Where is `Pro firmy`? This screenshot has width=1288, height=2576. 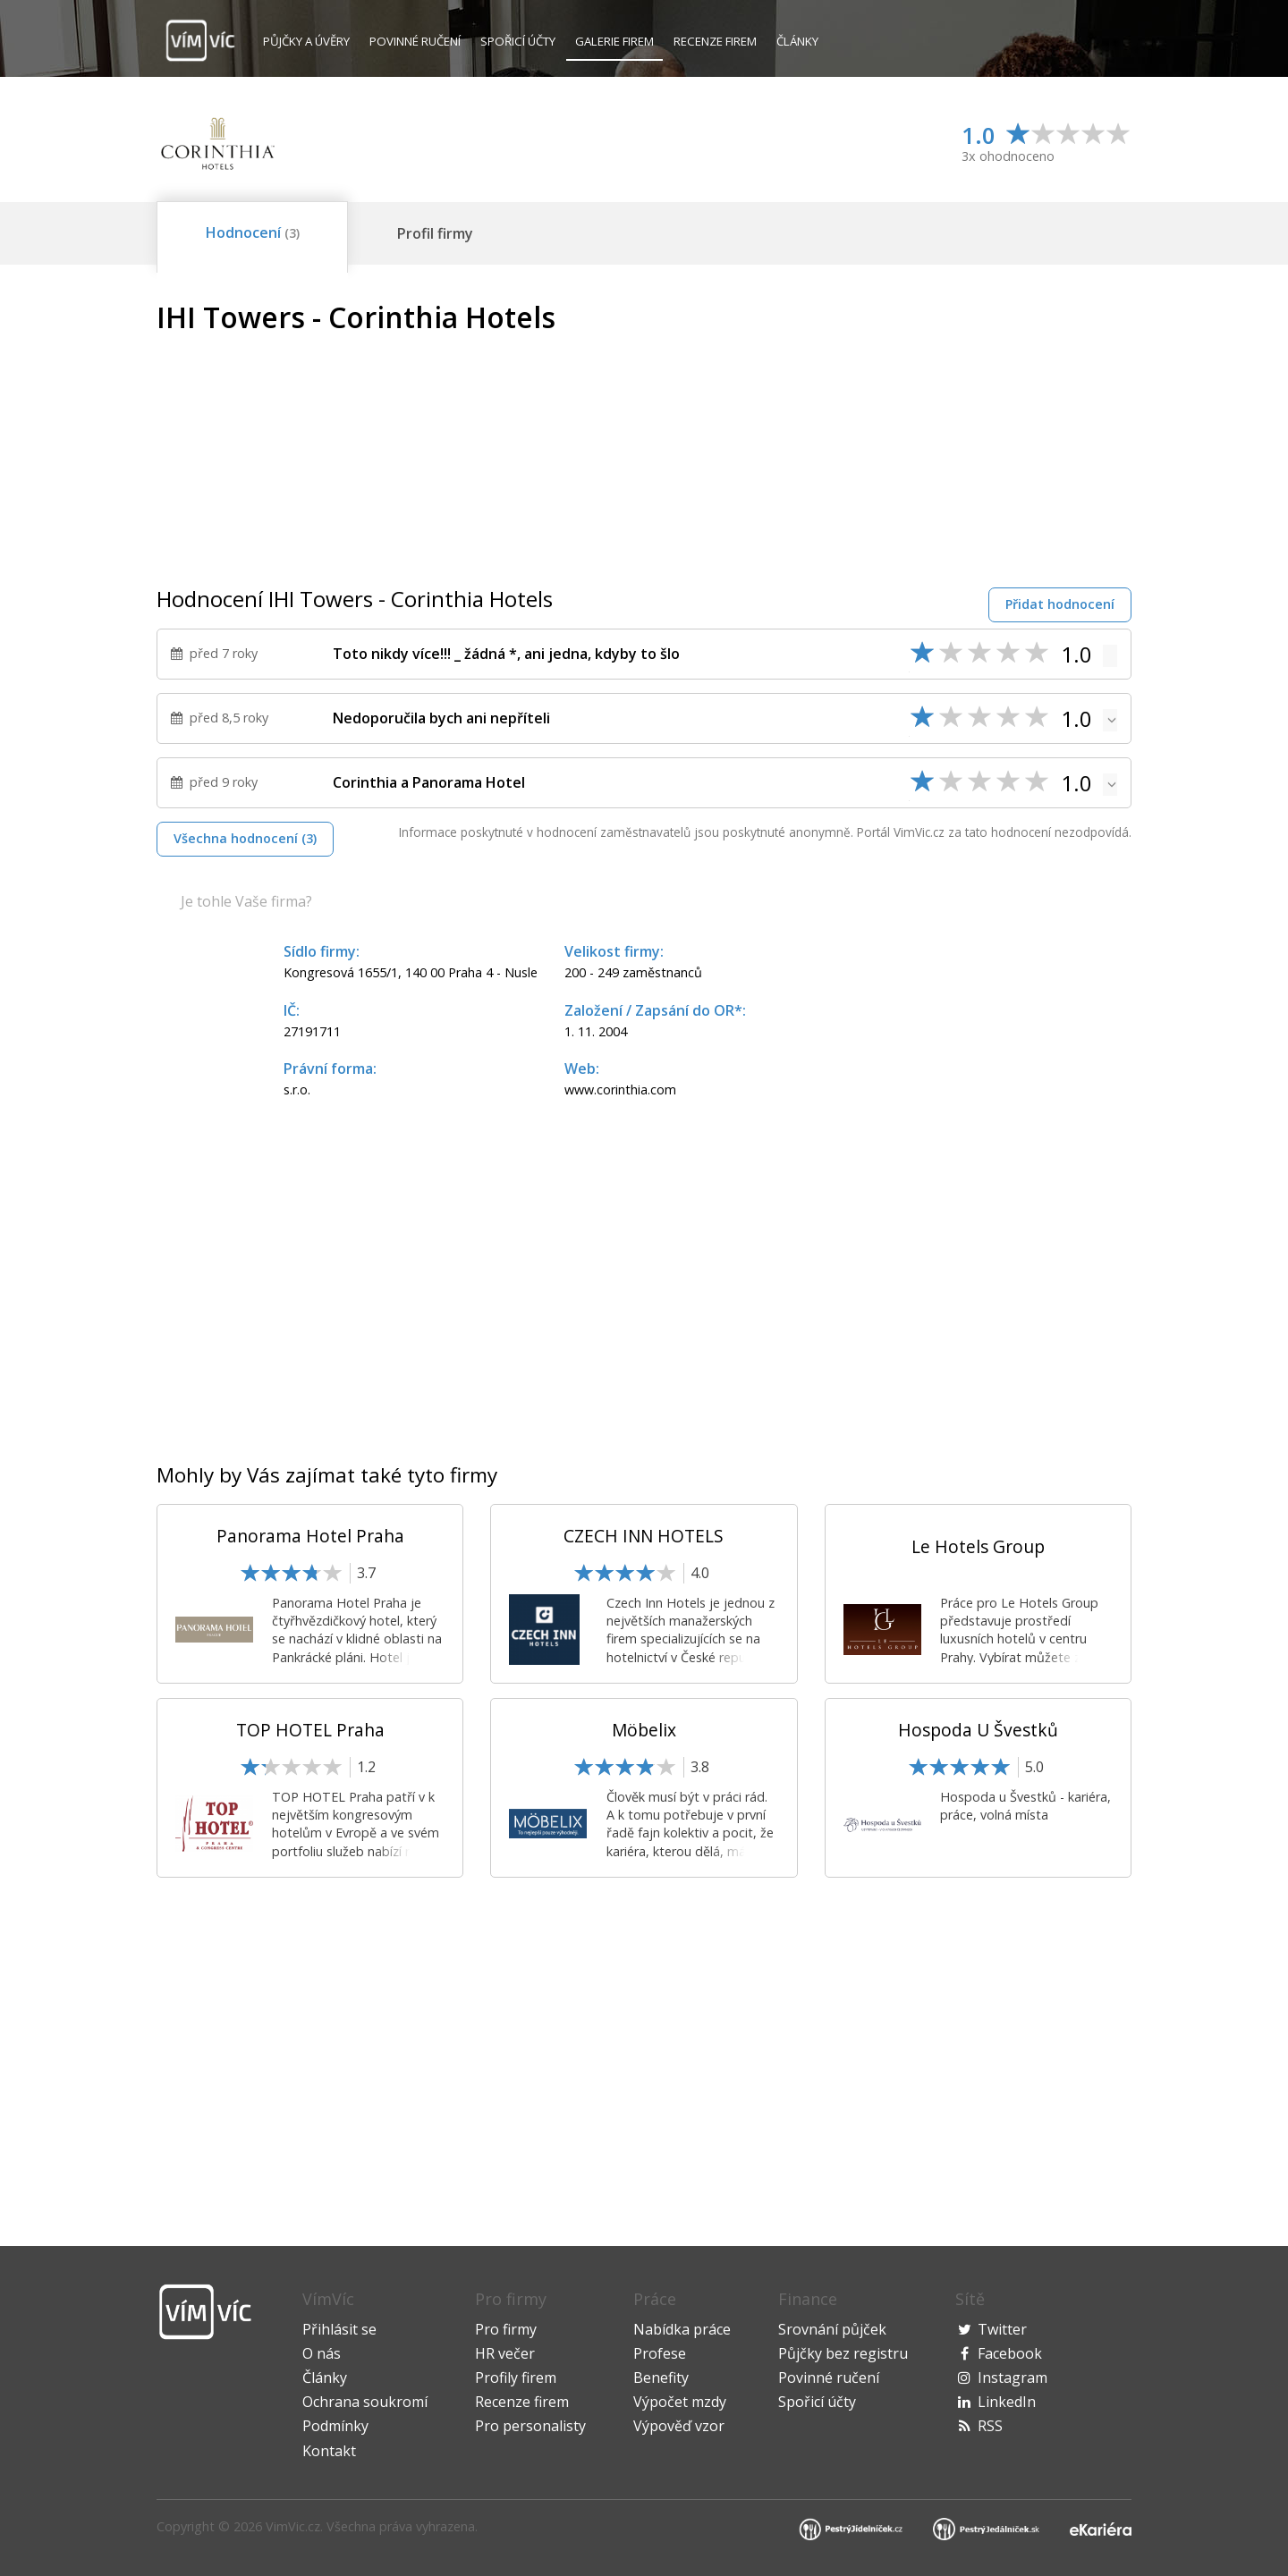
Pro firmy is located at coordinates (506, 2329).